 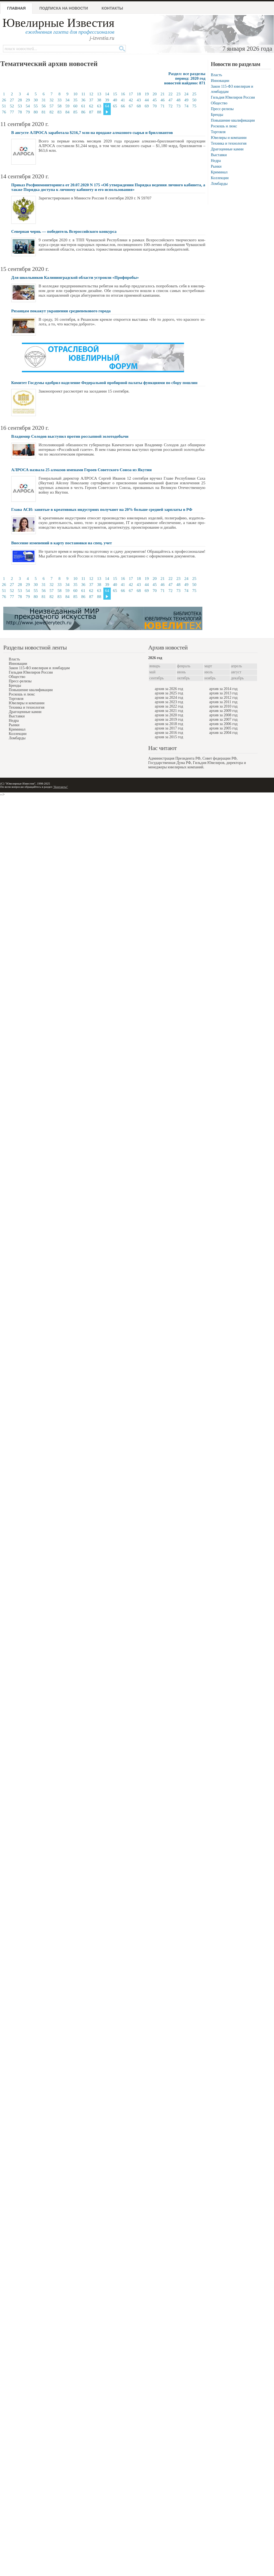 What do you see at coordinates (67, 112) in the screenshot?
I see `84` at bounding box center [67, 112].